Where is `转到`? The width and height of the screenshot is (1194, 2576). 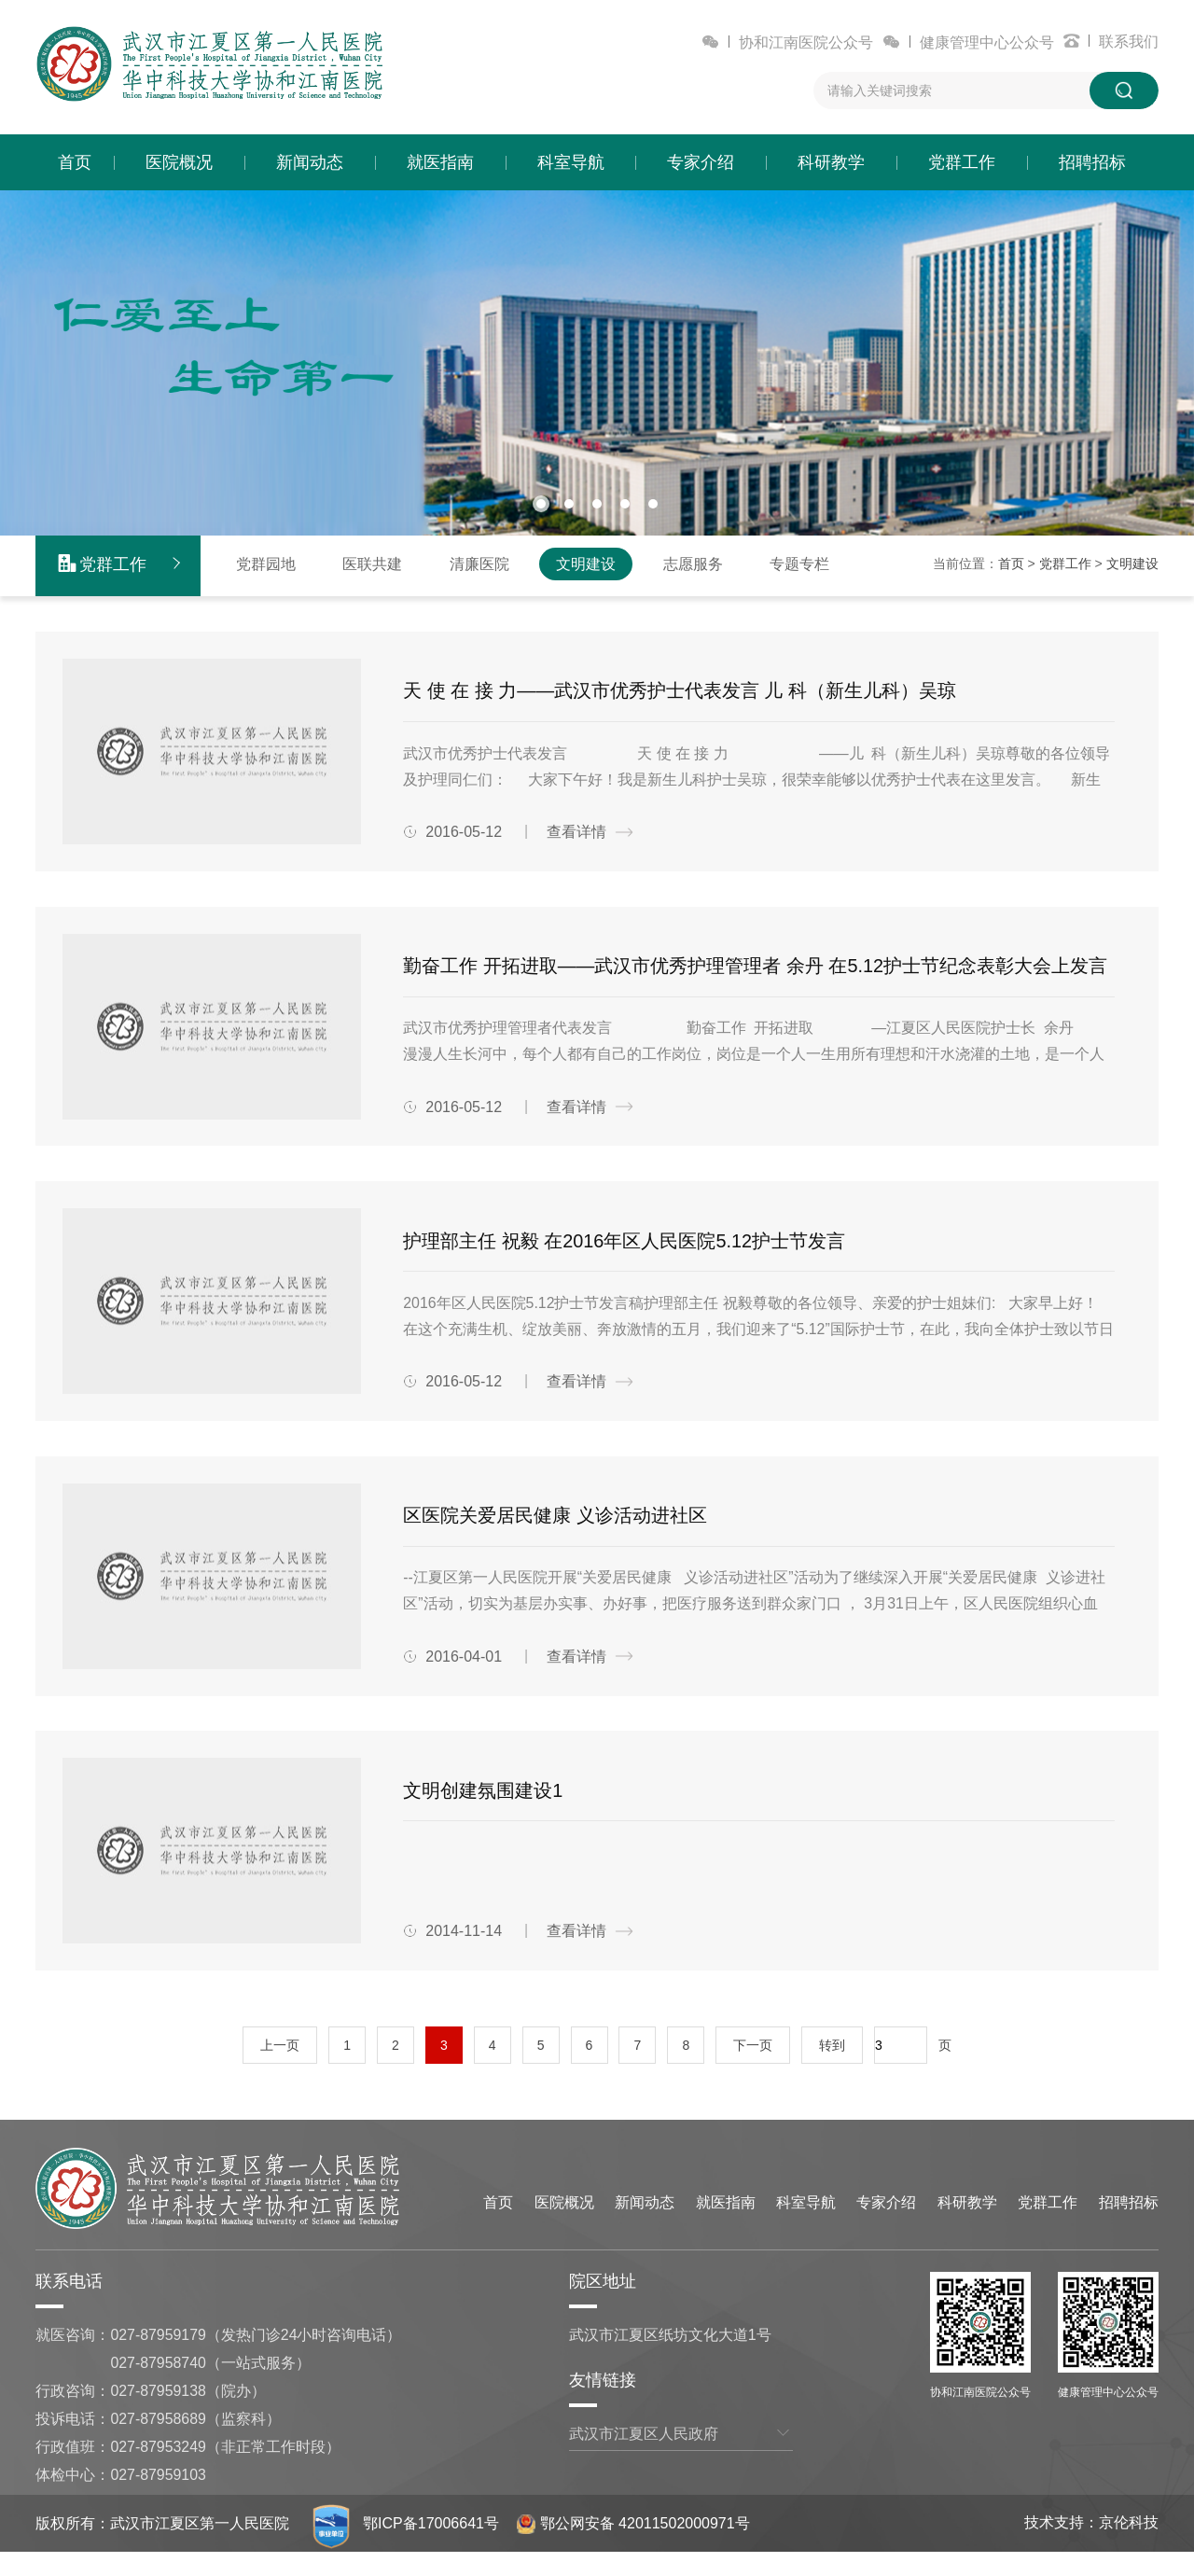 转到 is located at coordinates (832, 2069).